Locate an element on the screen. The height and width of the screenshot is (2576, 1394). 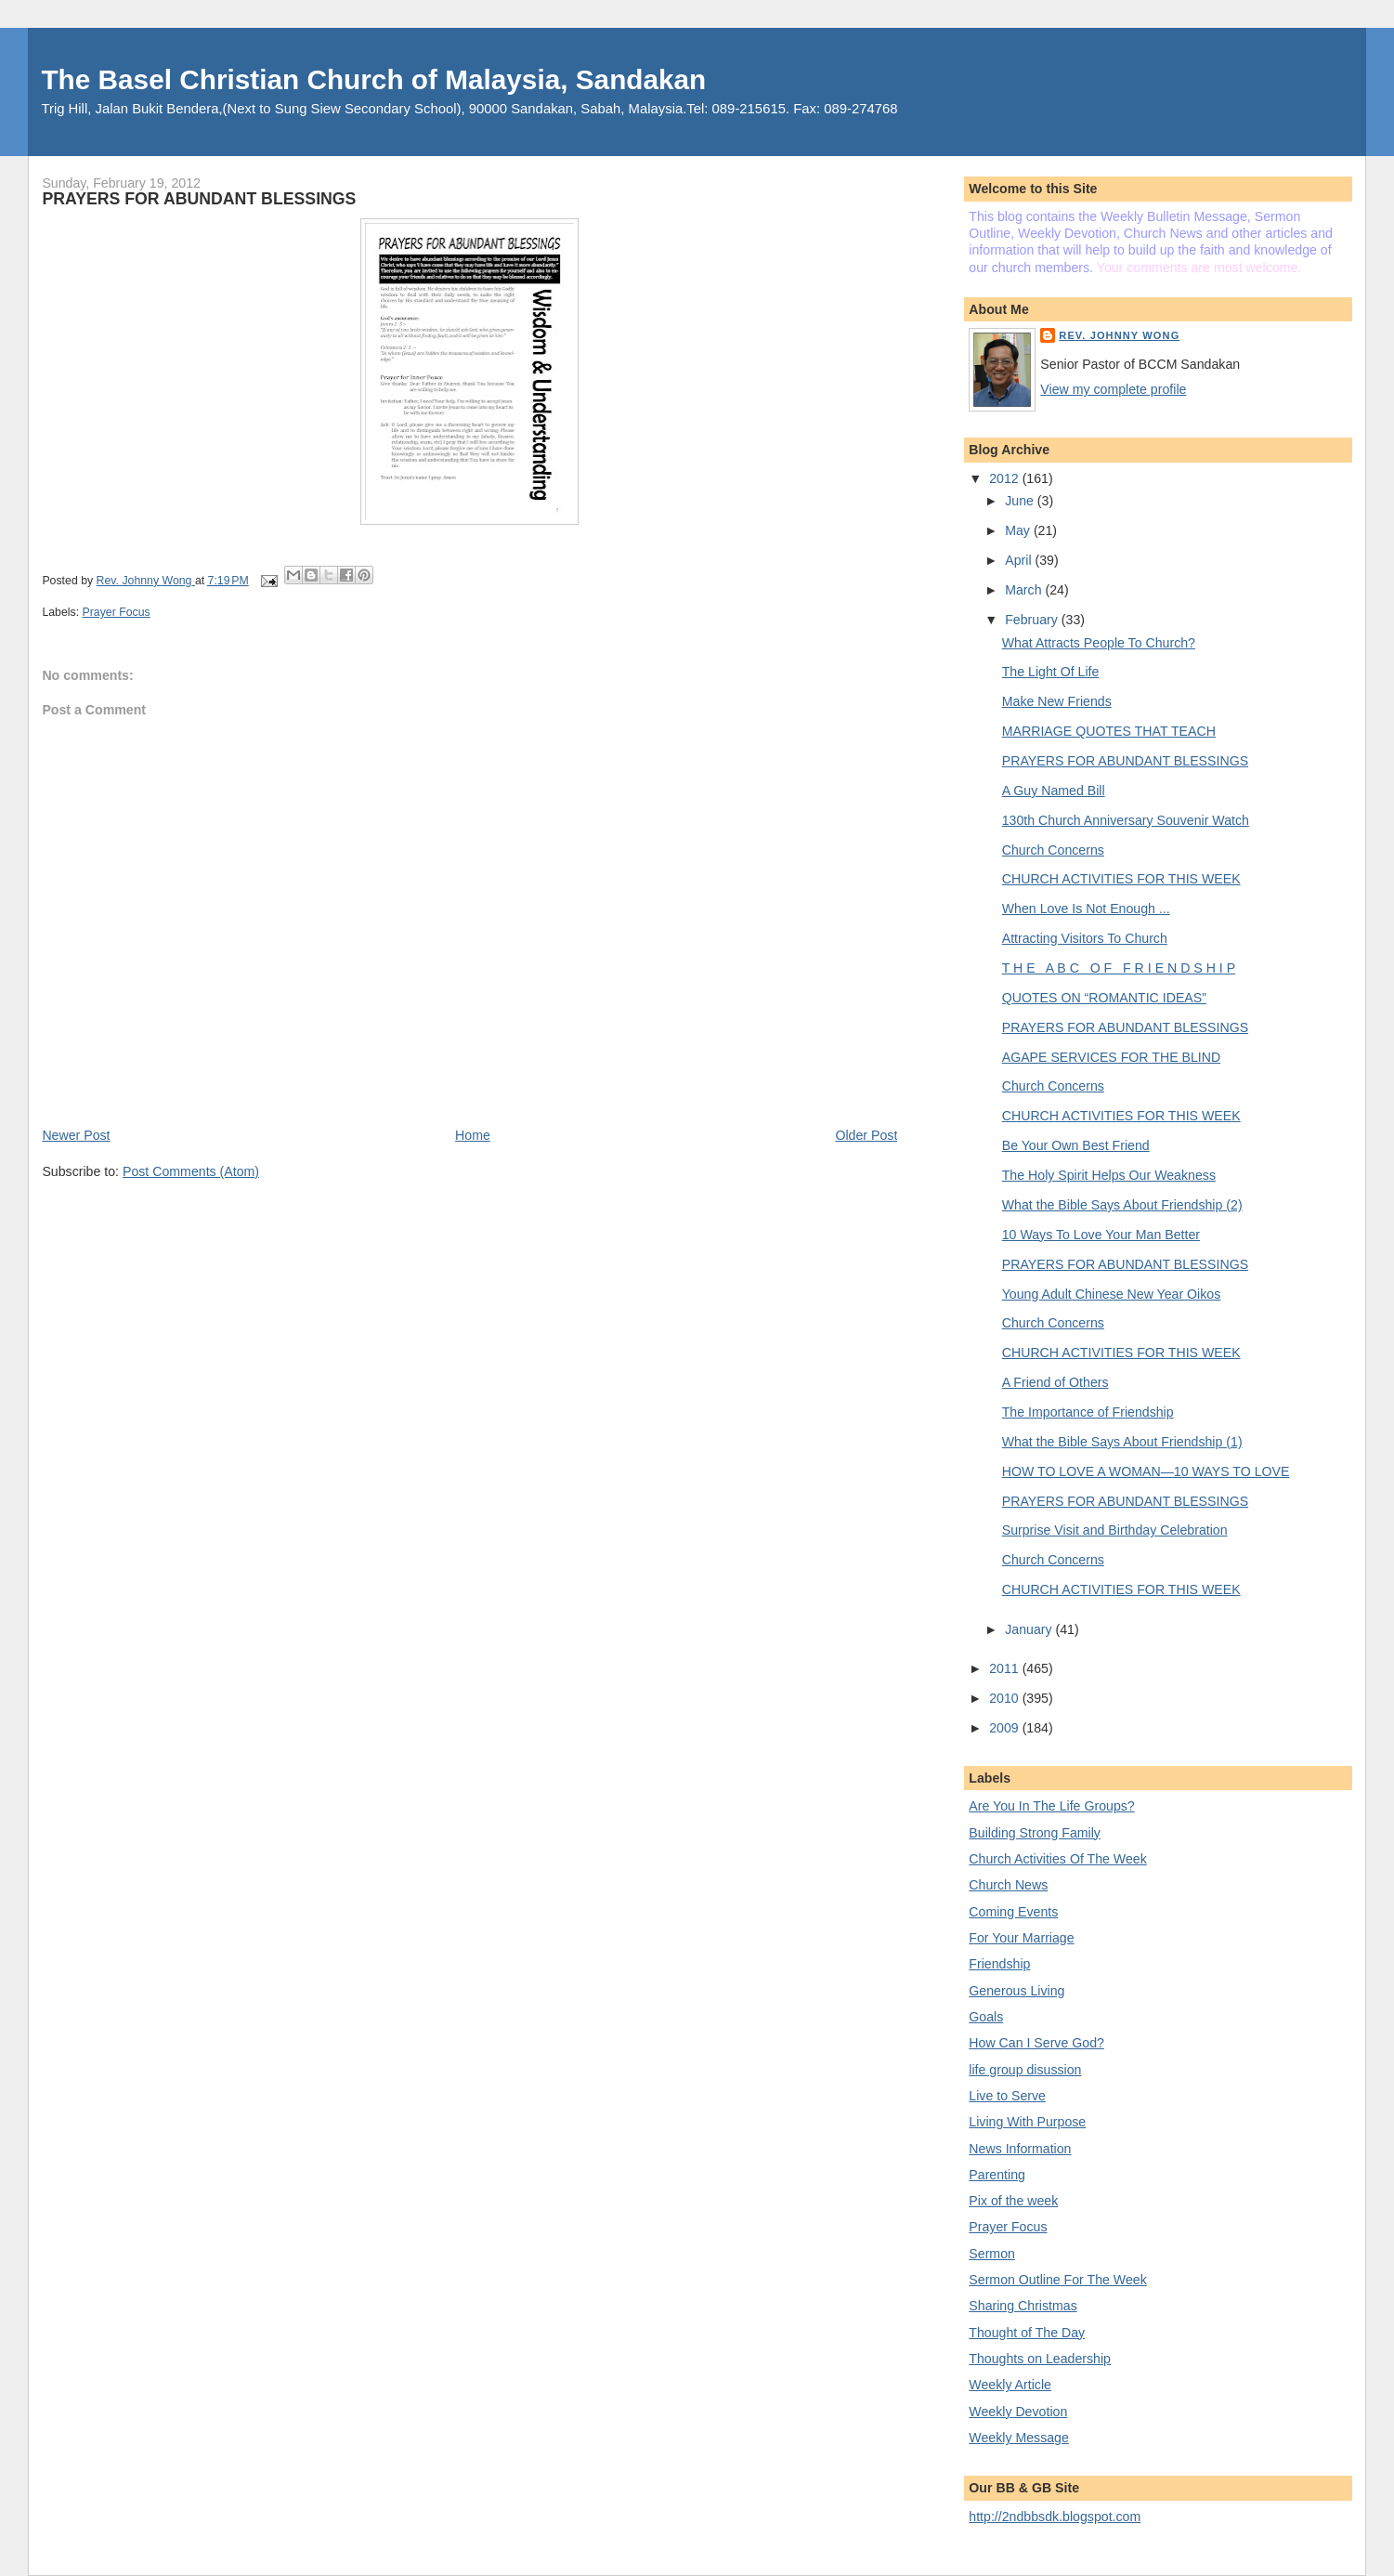
What Attracts People To Church? is located at coordinates (1098, 642).